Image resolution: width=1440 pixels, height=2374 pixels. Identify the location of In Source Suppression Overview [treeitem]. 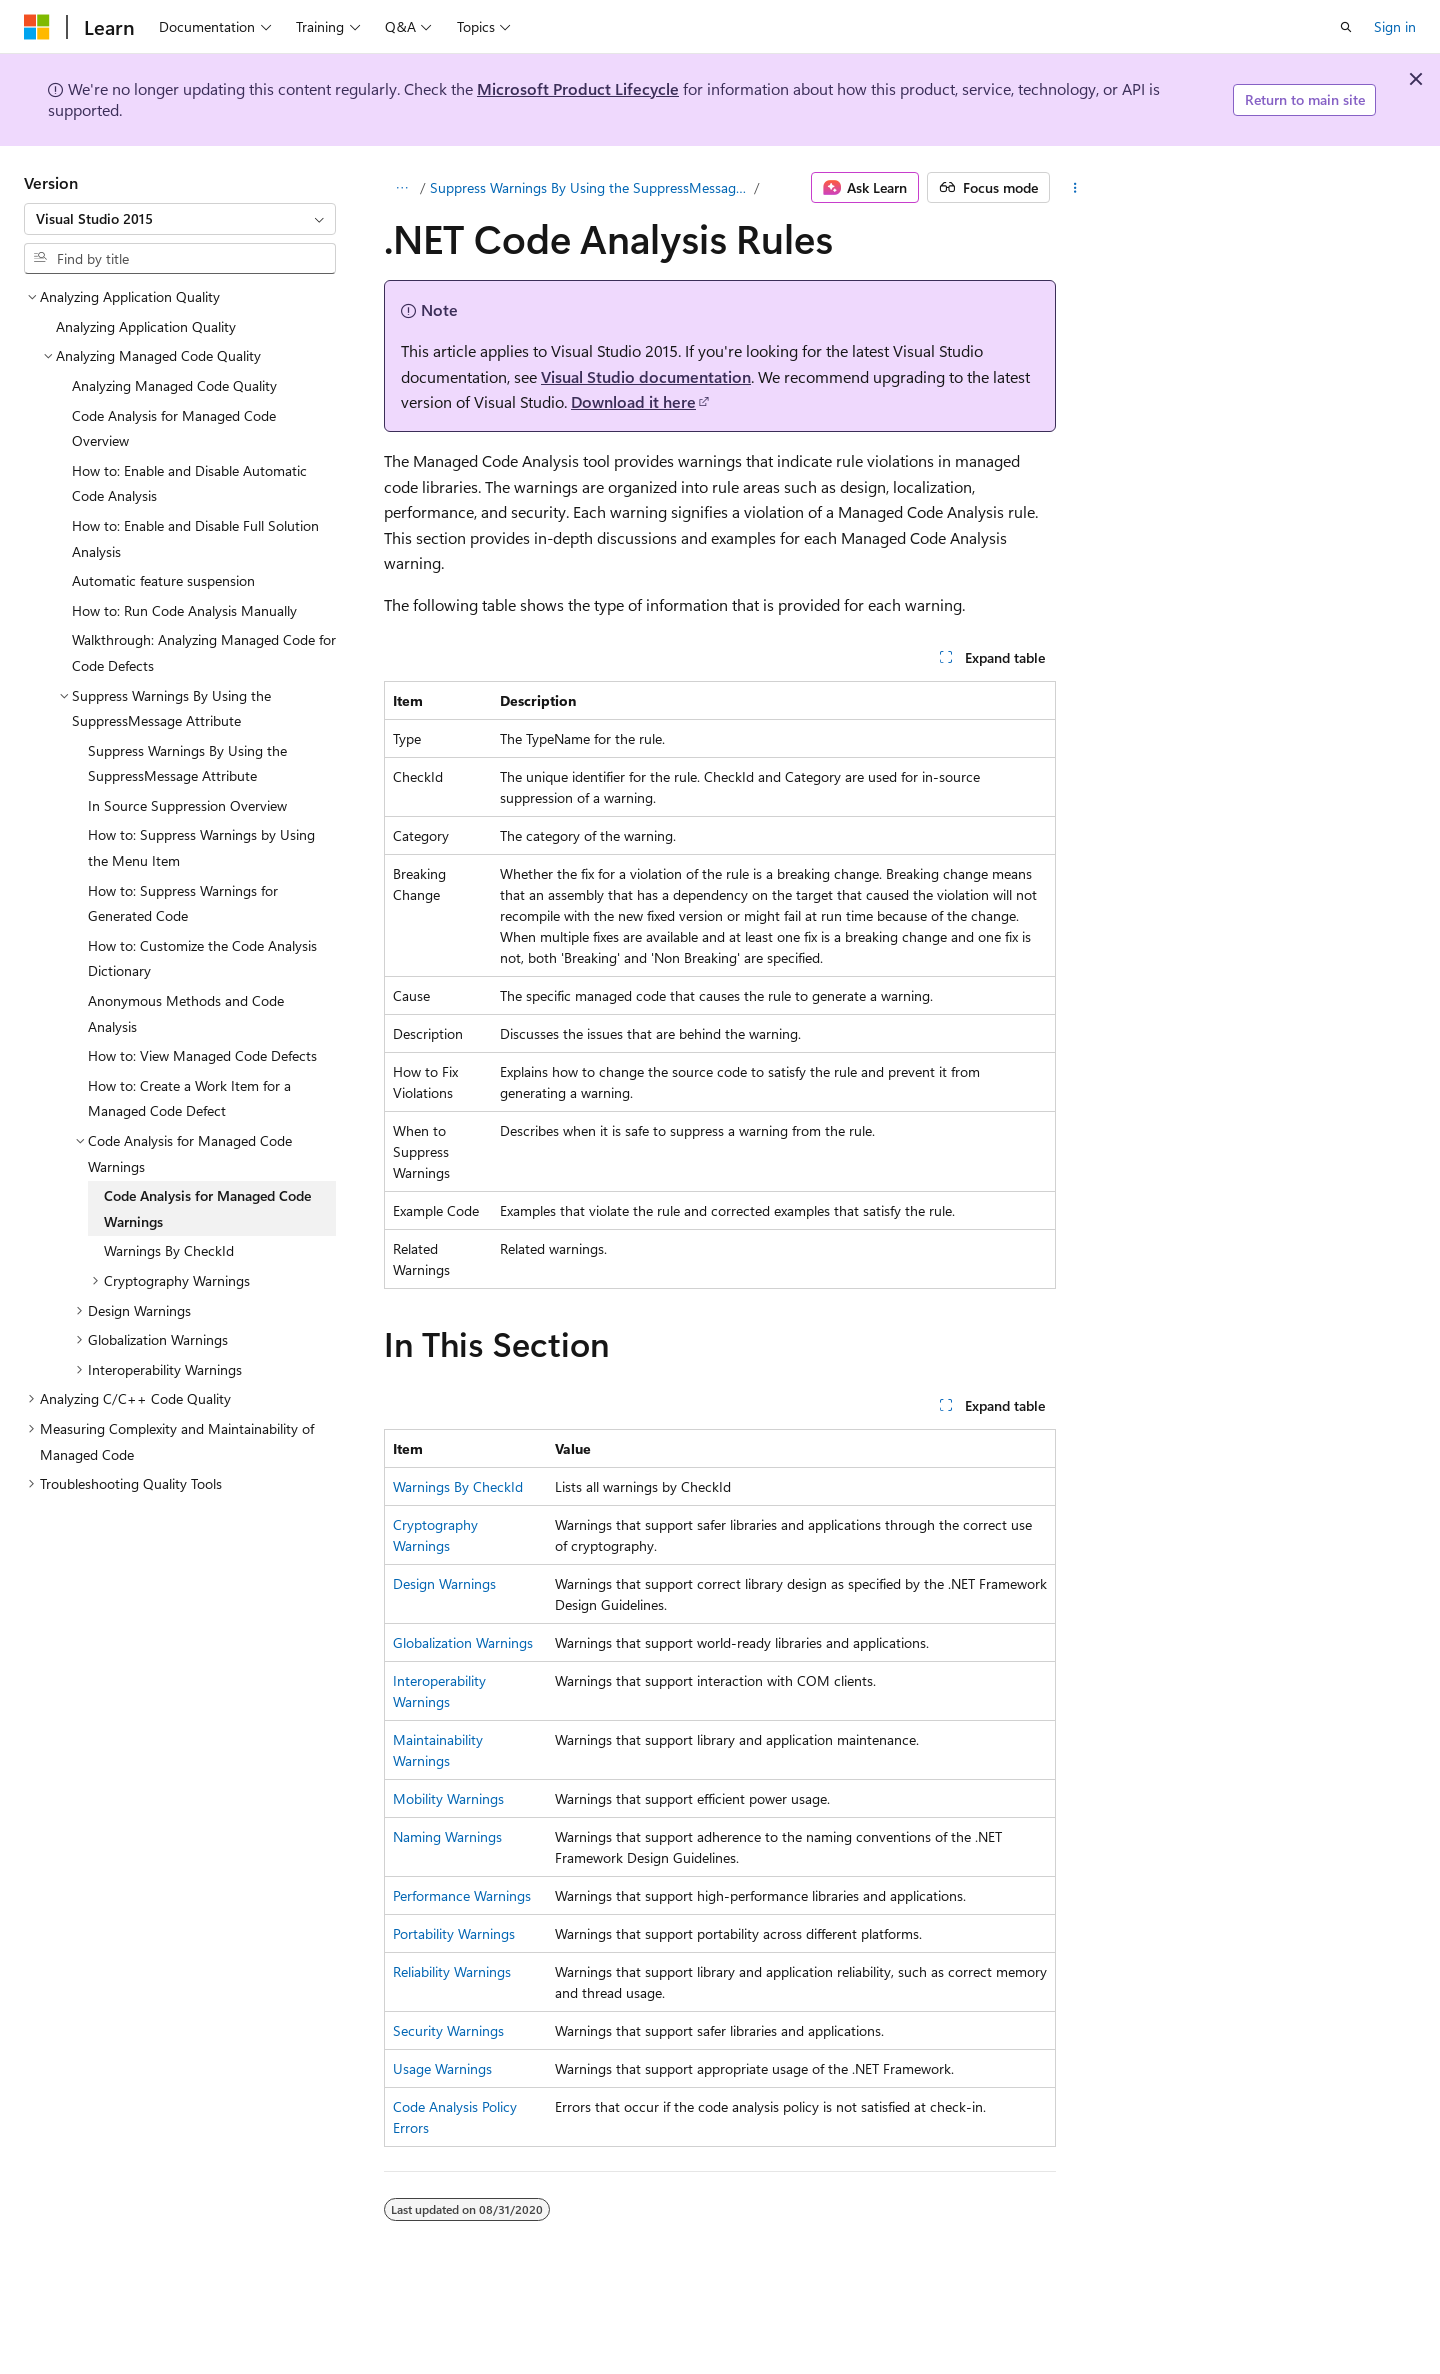
(187, 805).